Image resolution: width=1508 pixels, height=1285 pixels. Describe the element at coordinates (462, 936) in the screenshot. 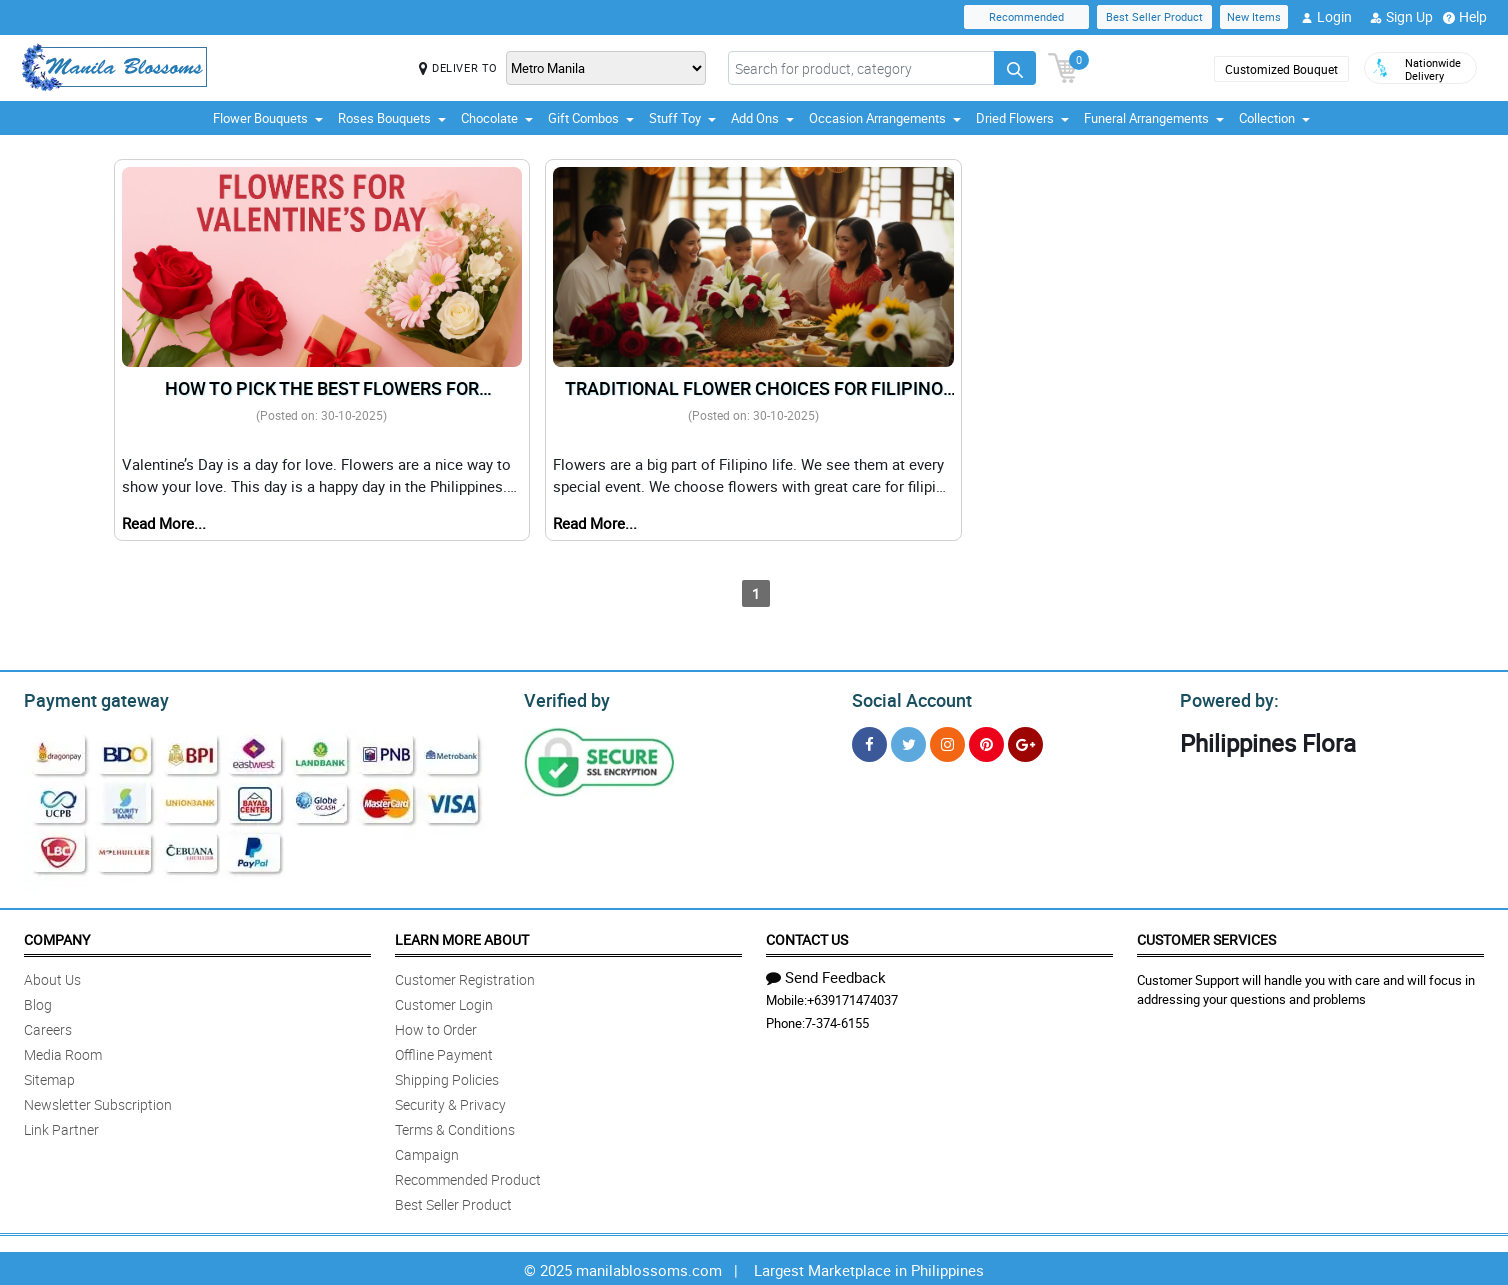

I see `Learn More About` at that location.